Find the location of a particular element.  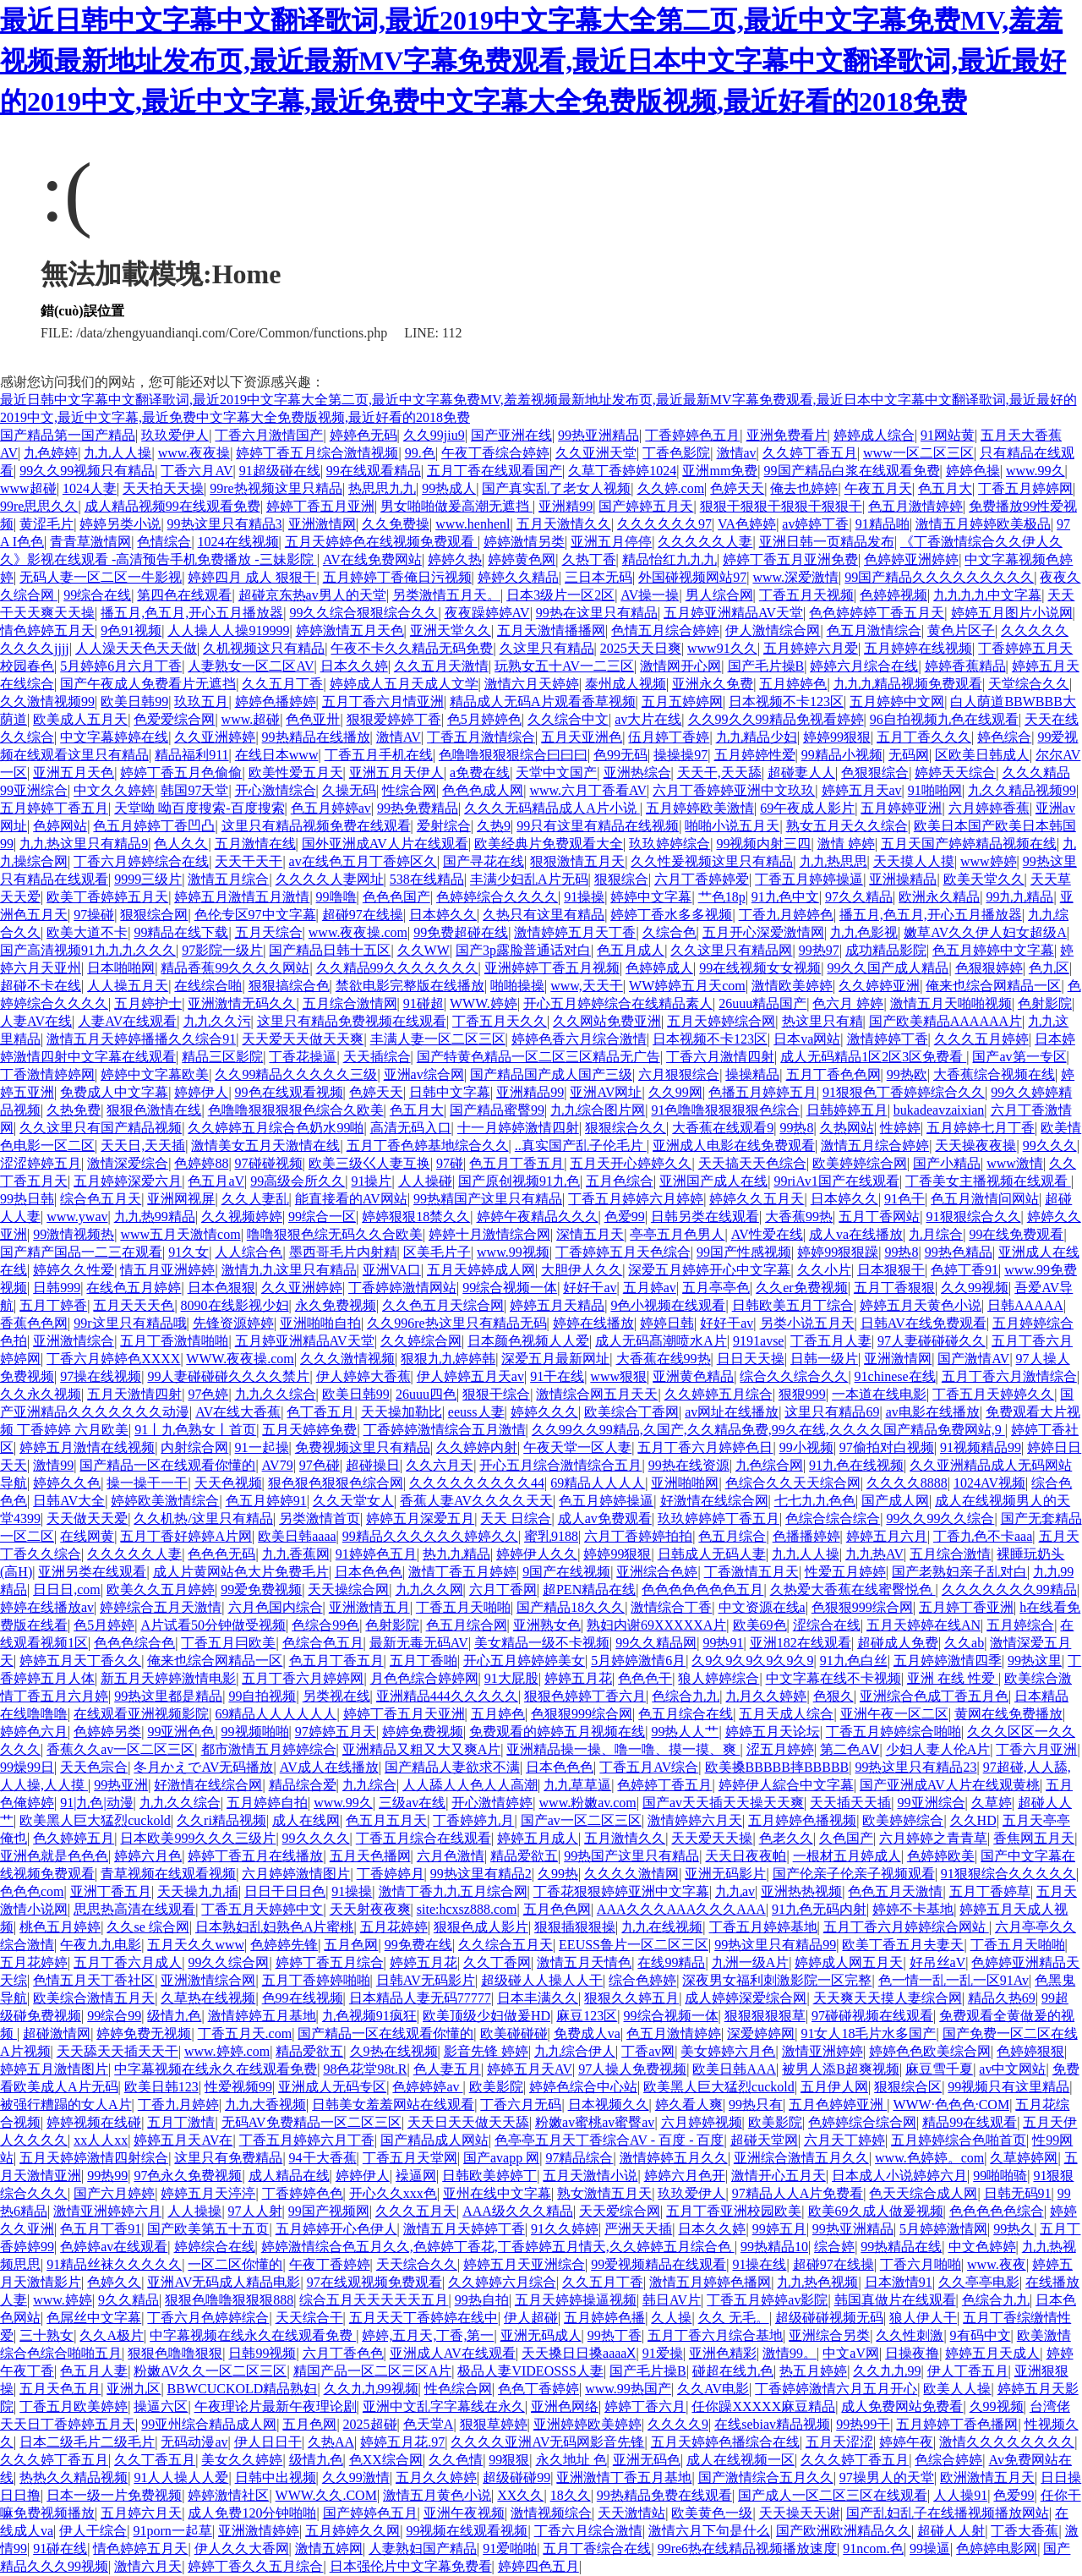

色五月婷婷91 is located at coordinates (266, 1501).